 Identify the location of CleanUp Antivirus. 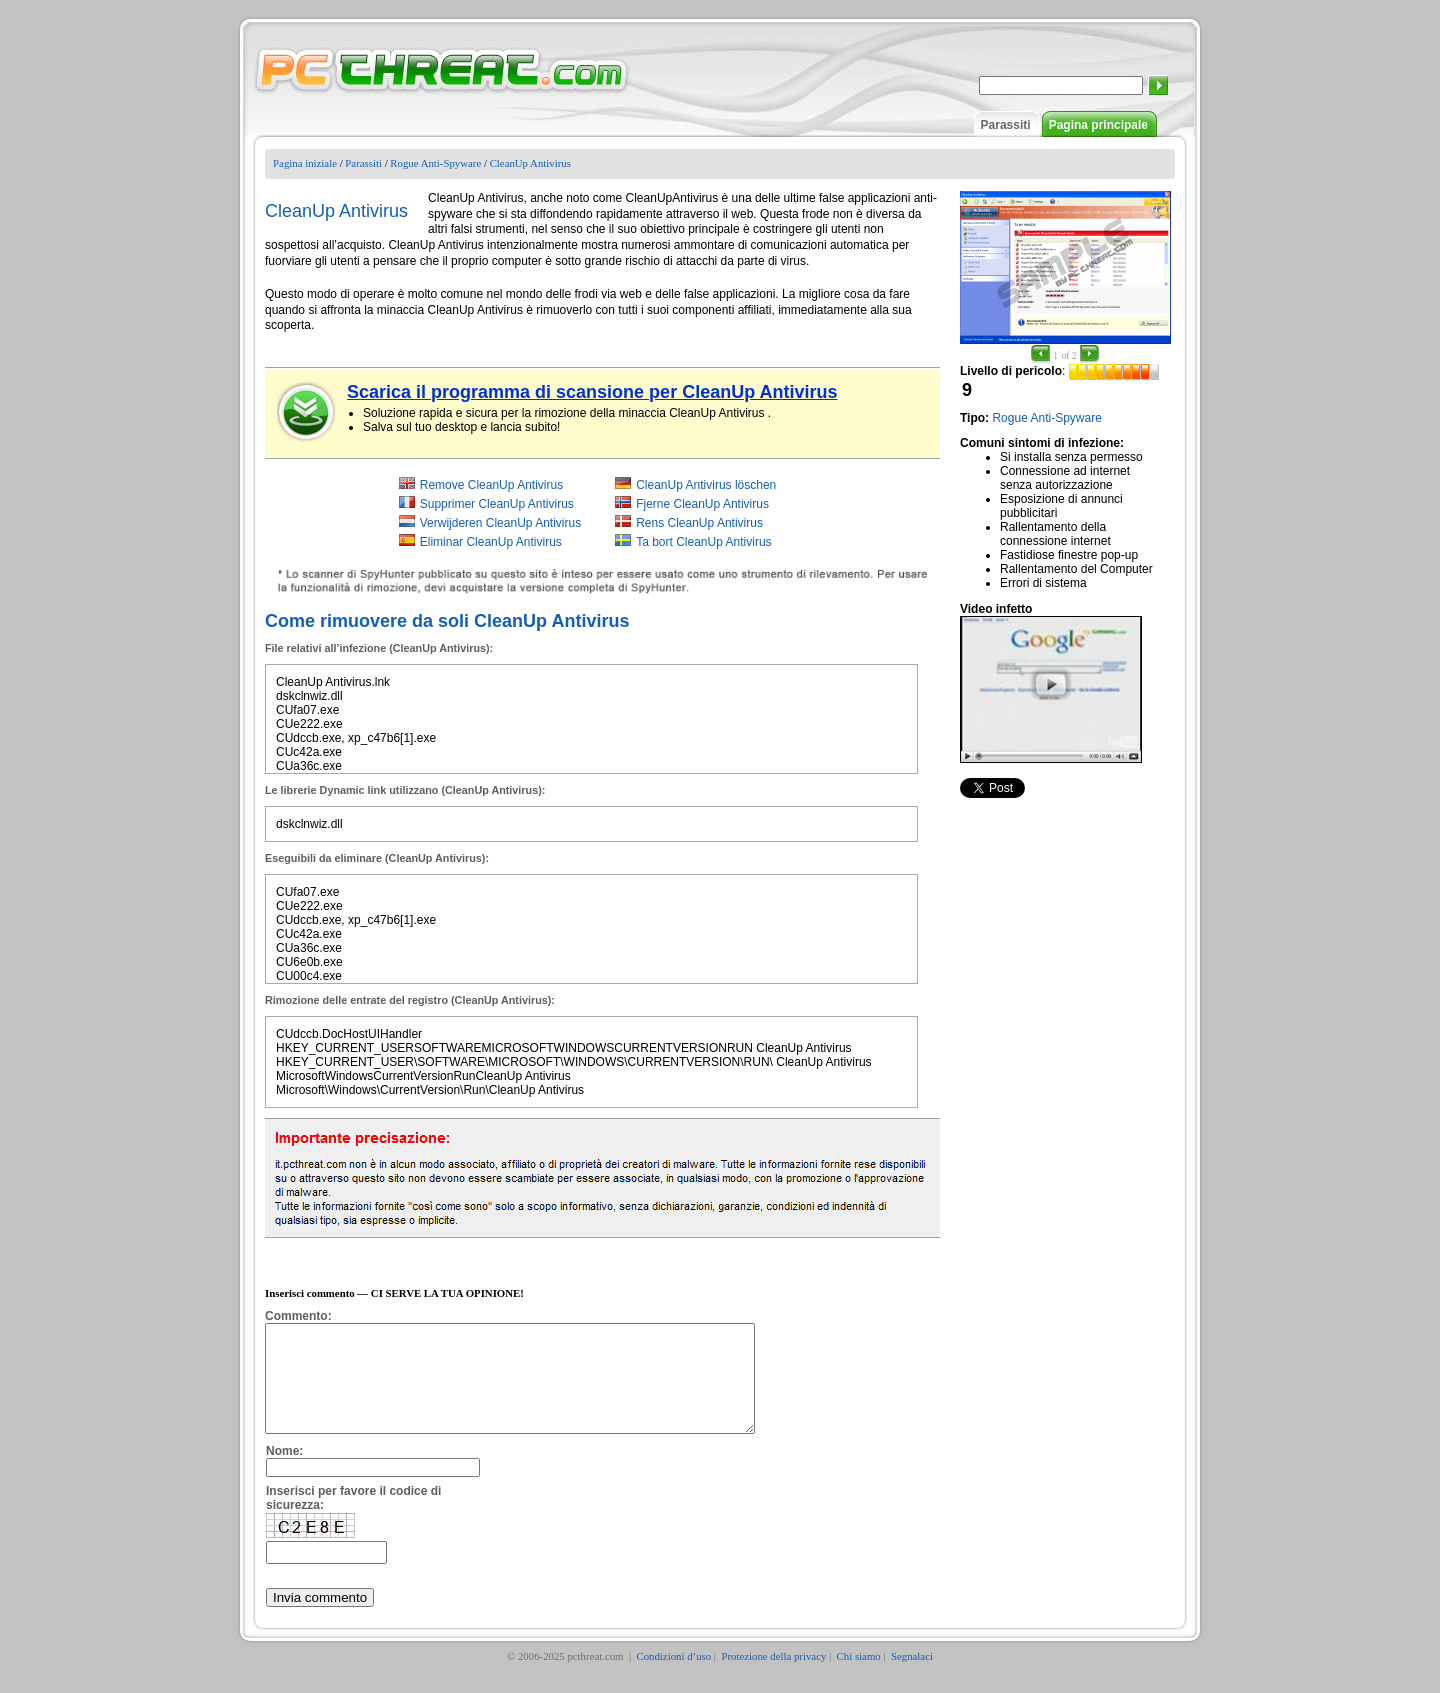
(530, 163).